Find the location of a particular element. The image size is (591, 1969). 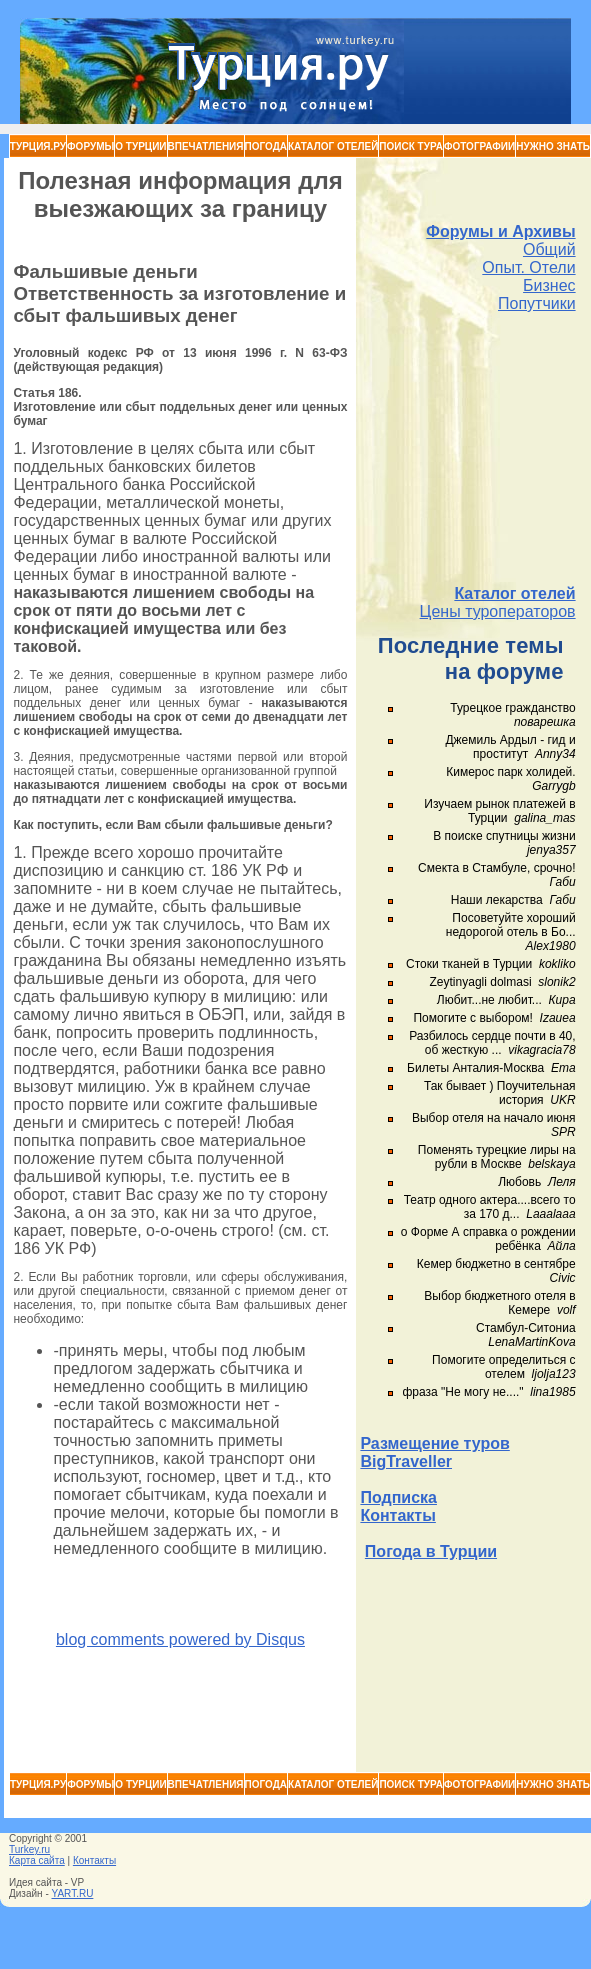

Наши лекарства is located at coordinates (497, 900).